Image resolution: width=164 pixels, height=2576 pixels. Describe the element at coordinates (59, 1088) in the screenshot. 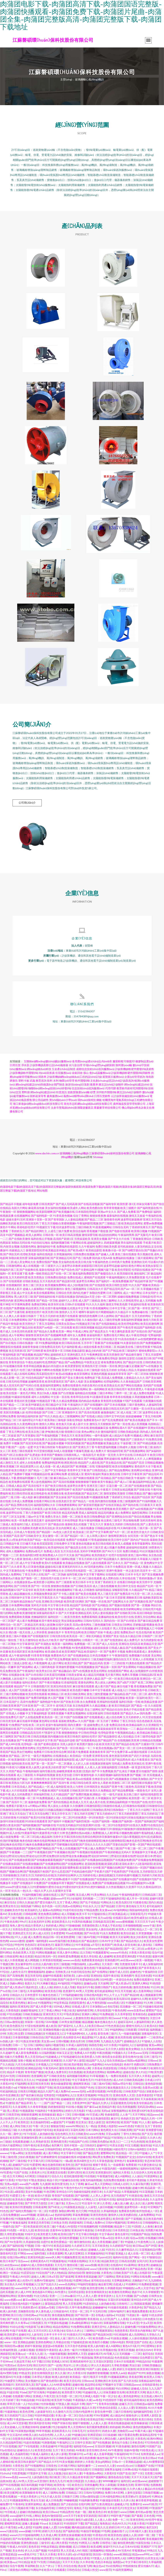

I see `閥門制造` at that location.